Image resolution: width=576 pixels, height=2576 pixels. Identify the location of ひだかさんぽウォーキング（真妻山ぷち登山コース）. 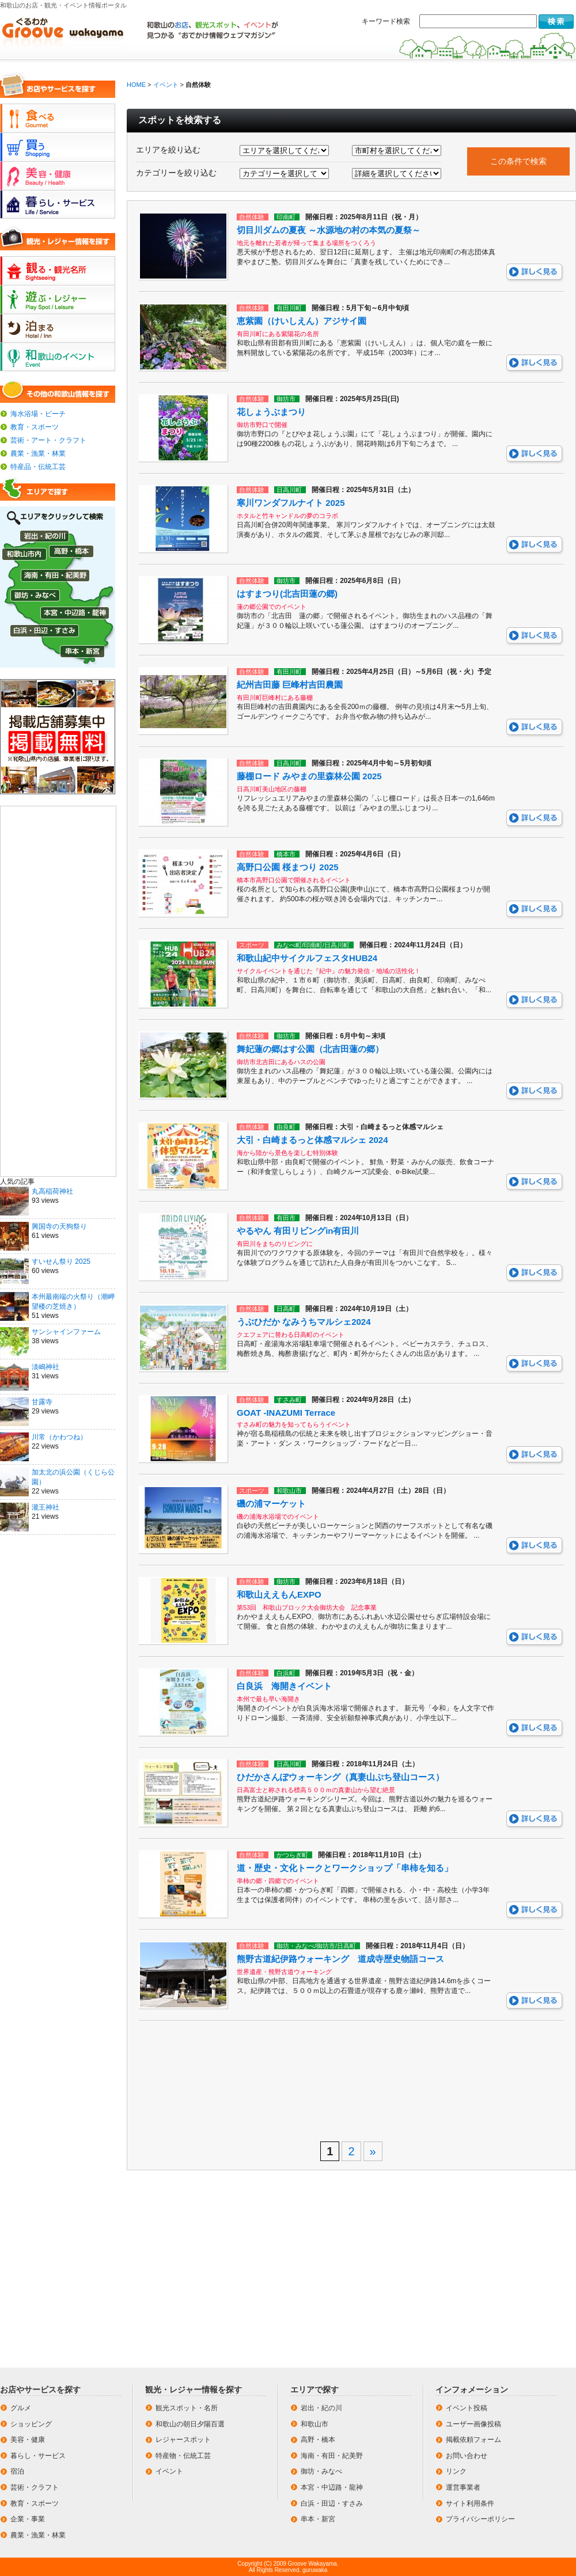
(340, 1777).